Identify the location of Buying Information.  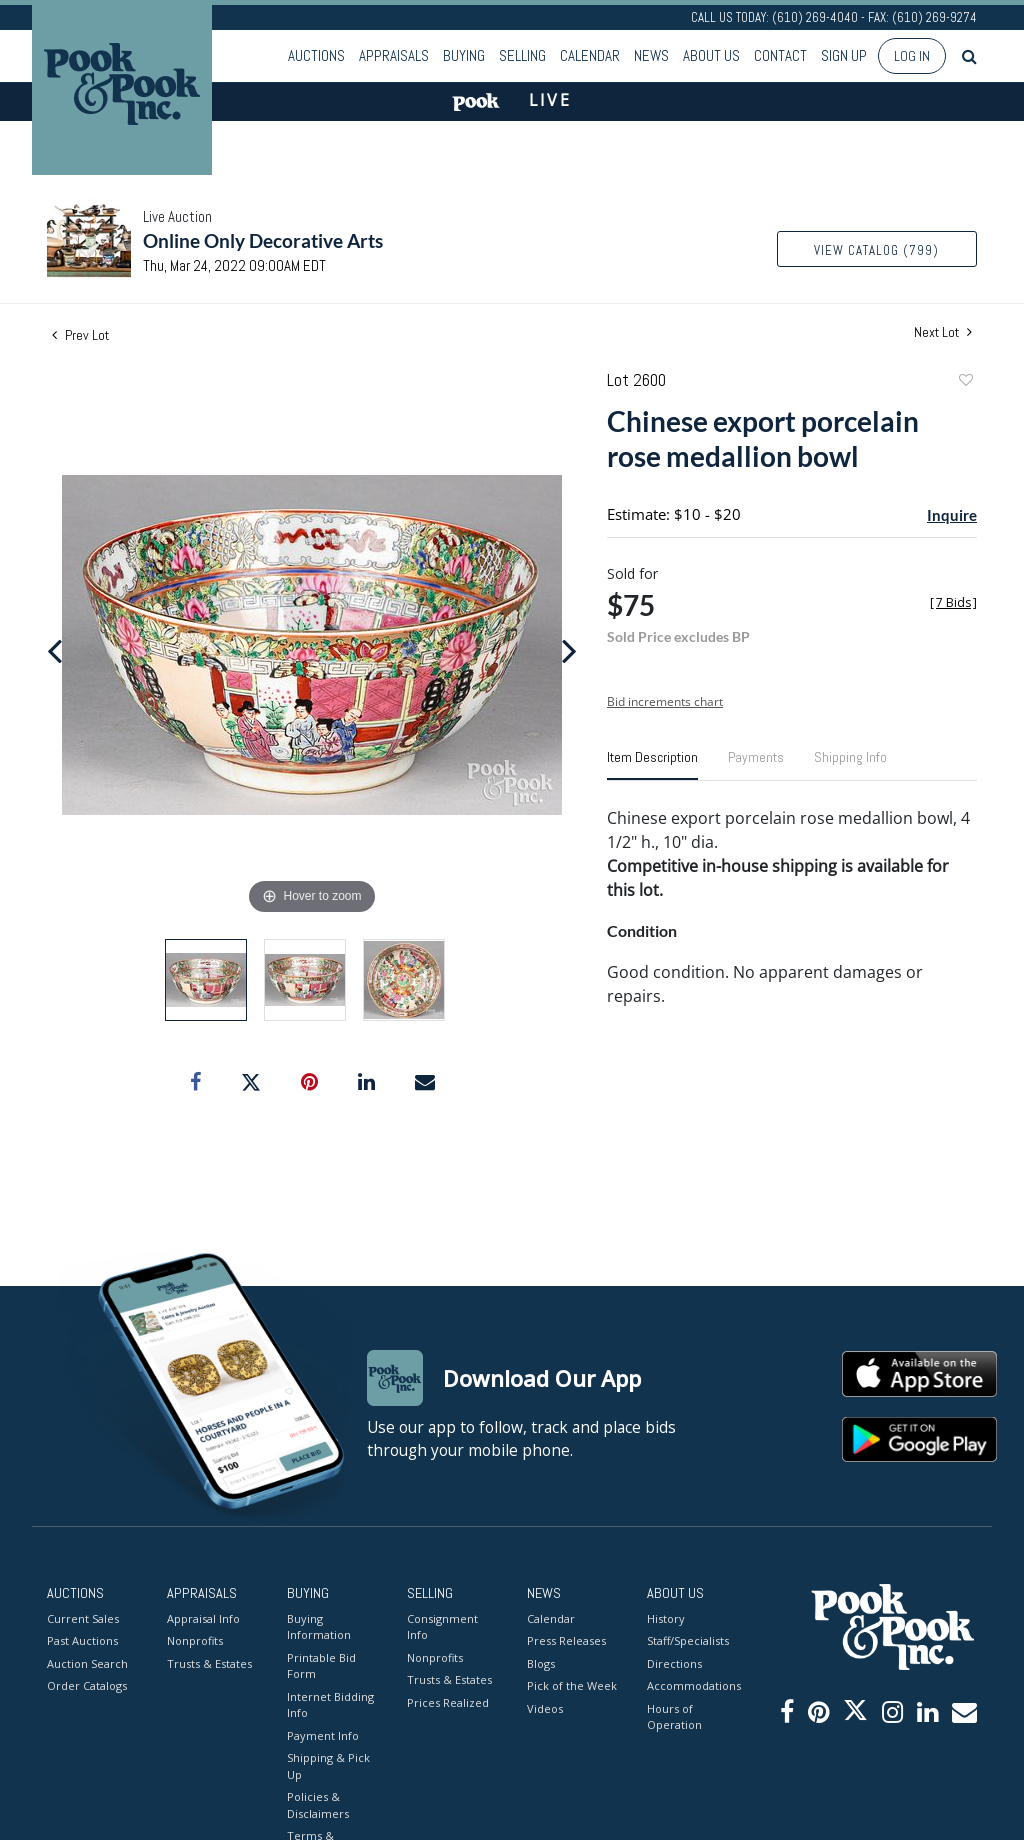
(319, 1627).